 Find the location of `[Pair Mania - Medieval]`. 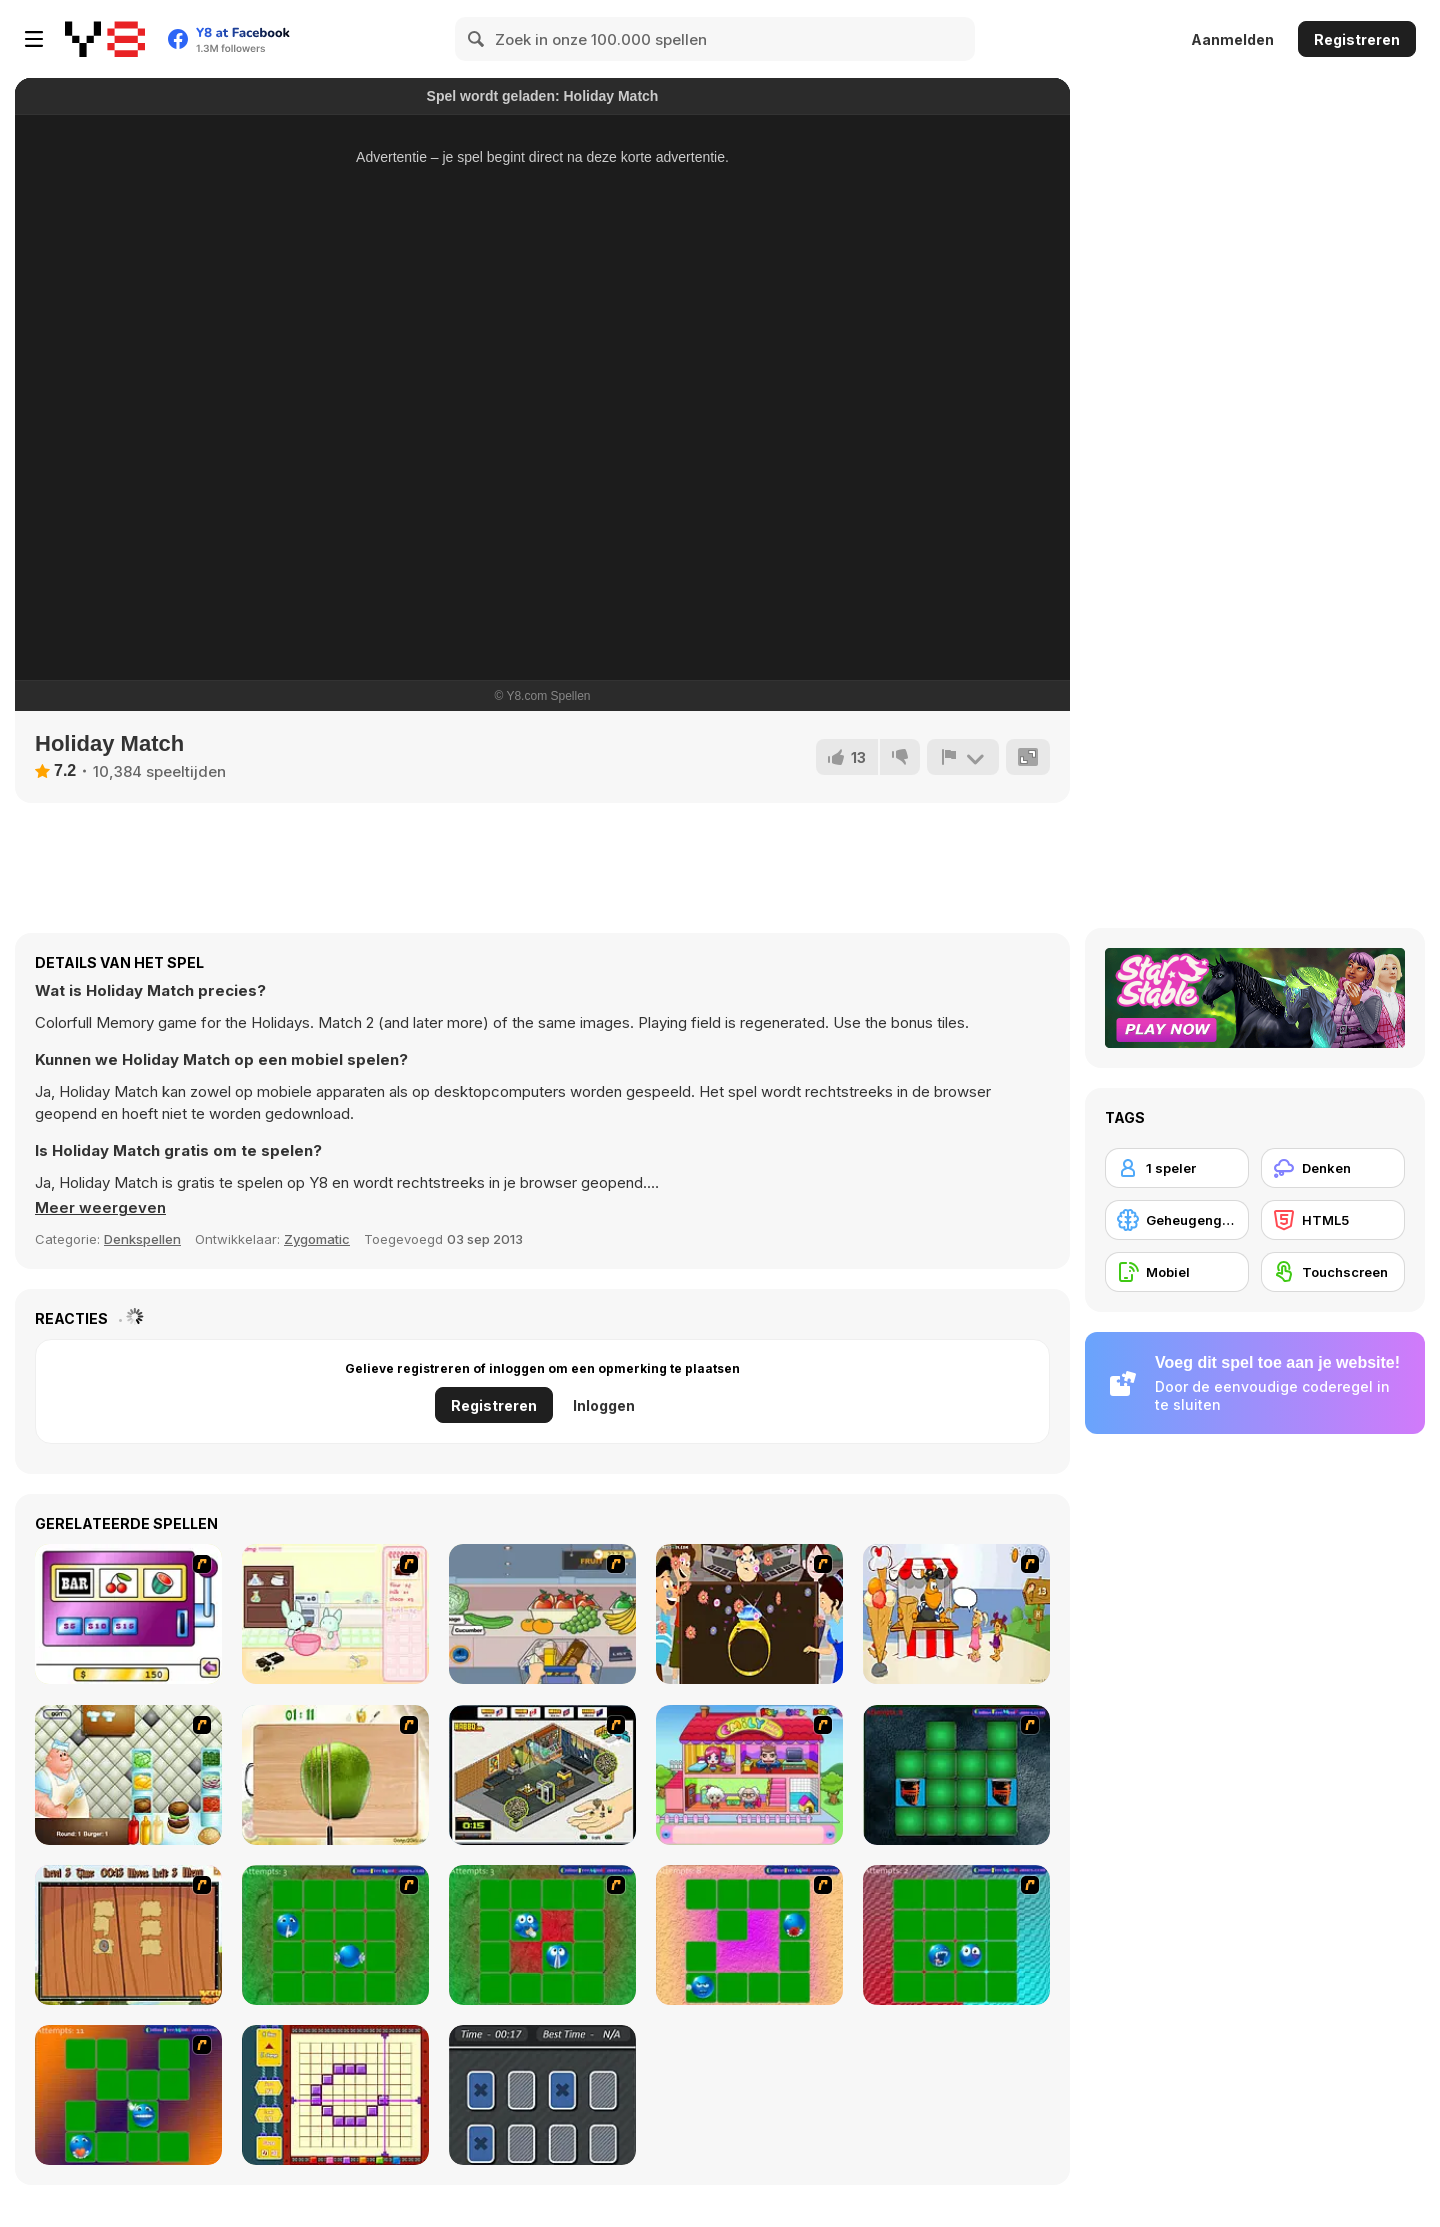

[Pair Mania - Medieval] is located at coordinates (956, 1775).